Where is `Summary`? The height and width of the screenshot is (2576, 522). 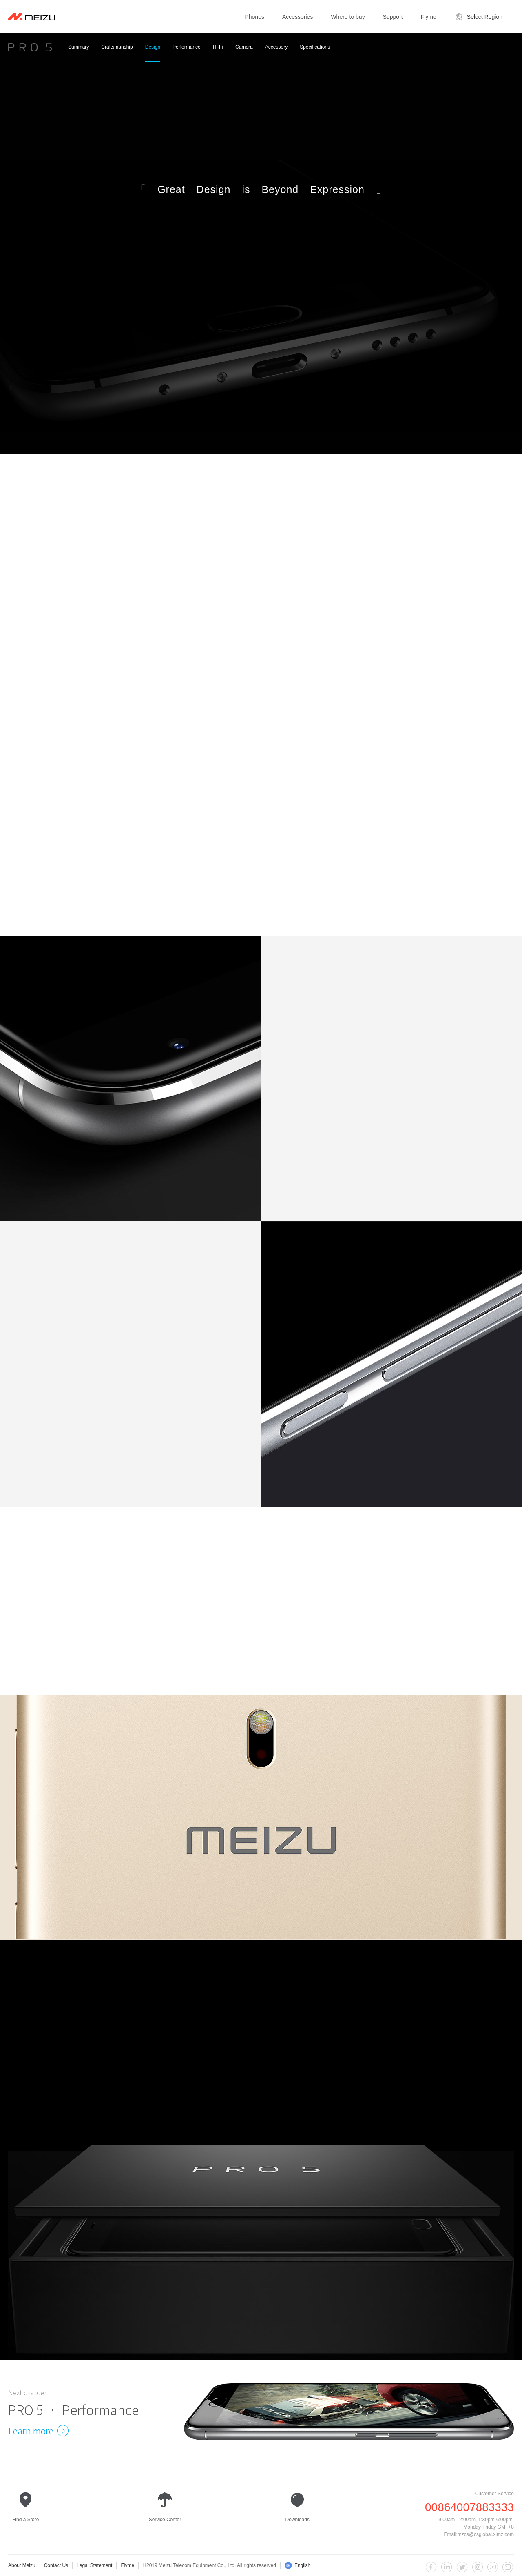 Summary is located at coordinates (78, 53).